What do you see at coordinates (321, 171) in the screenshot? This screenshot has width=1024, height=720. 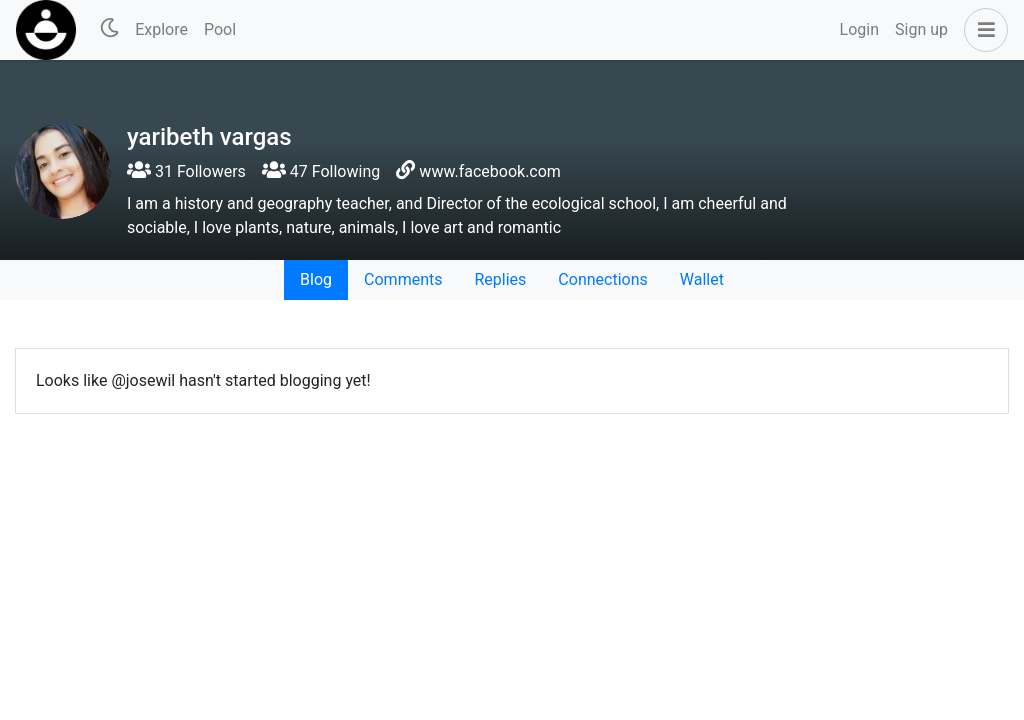 I see `47 Following` at bounding box center [321, 171].